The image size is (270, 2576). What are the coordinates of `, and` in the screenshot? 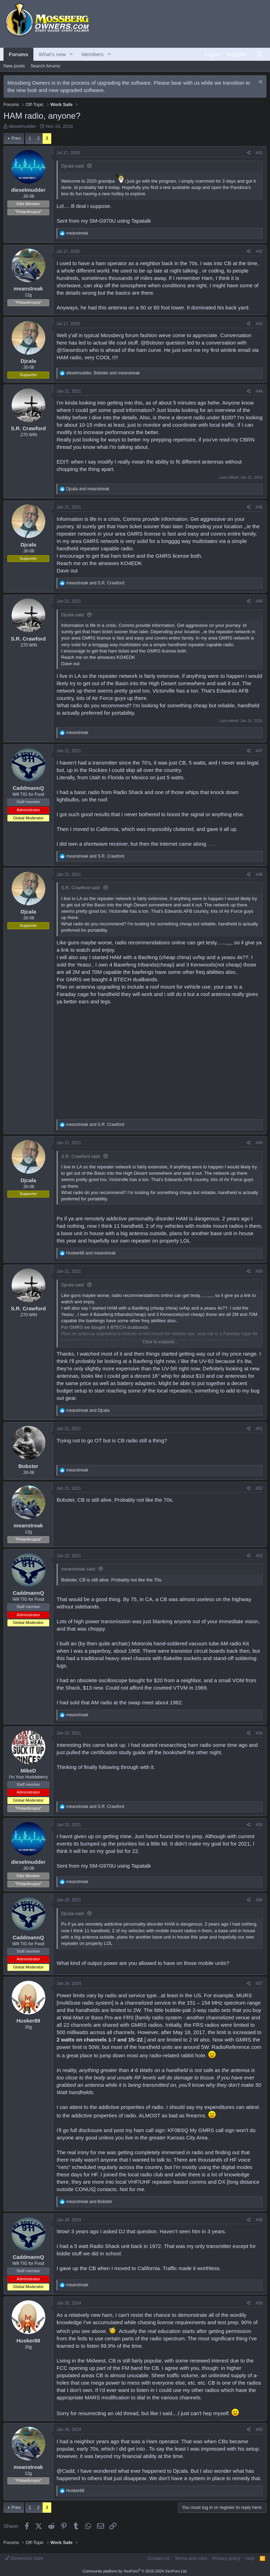 It's located at (103, 373).